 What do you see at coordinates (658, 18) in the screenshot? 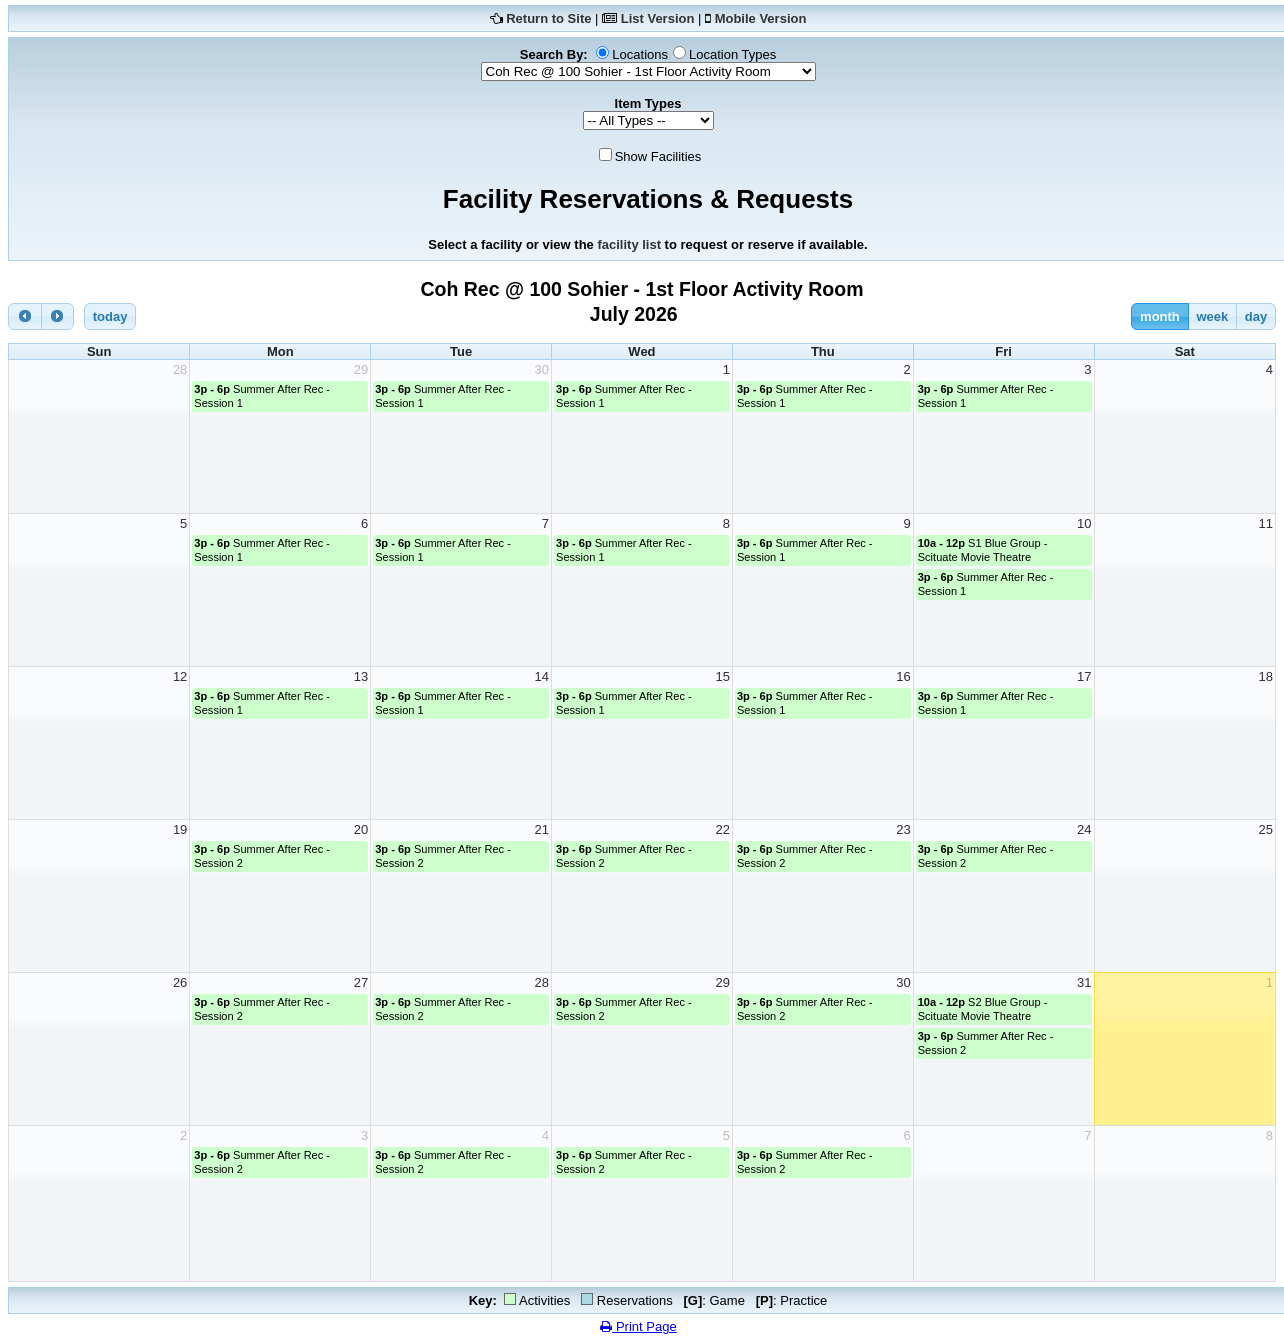
I see `List Version` at bounding box center [658, 18].